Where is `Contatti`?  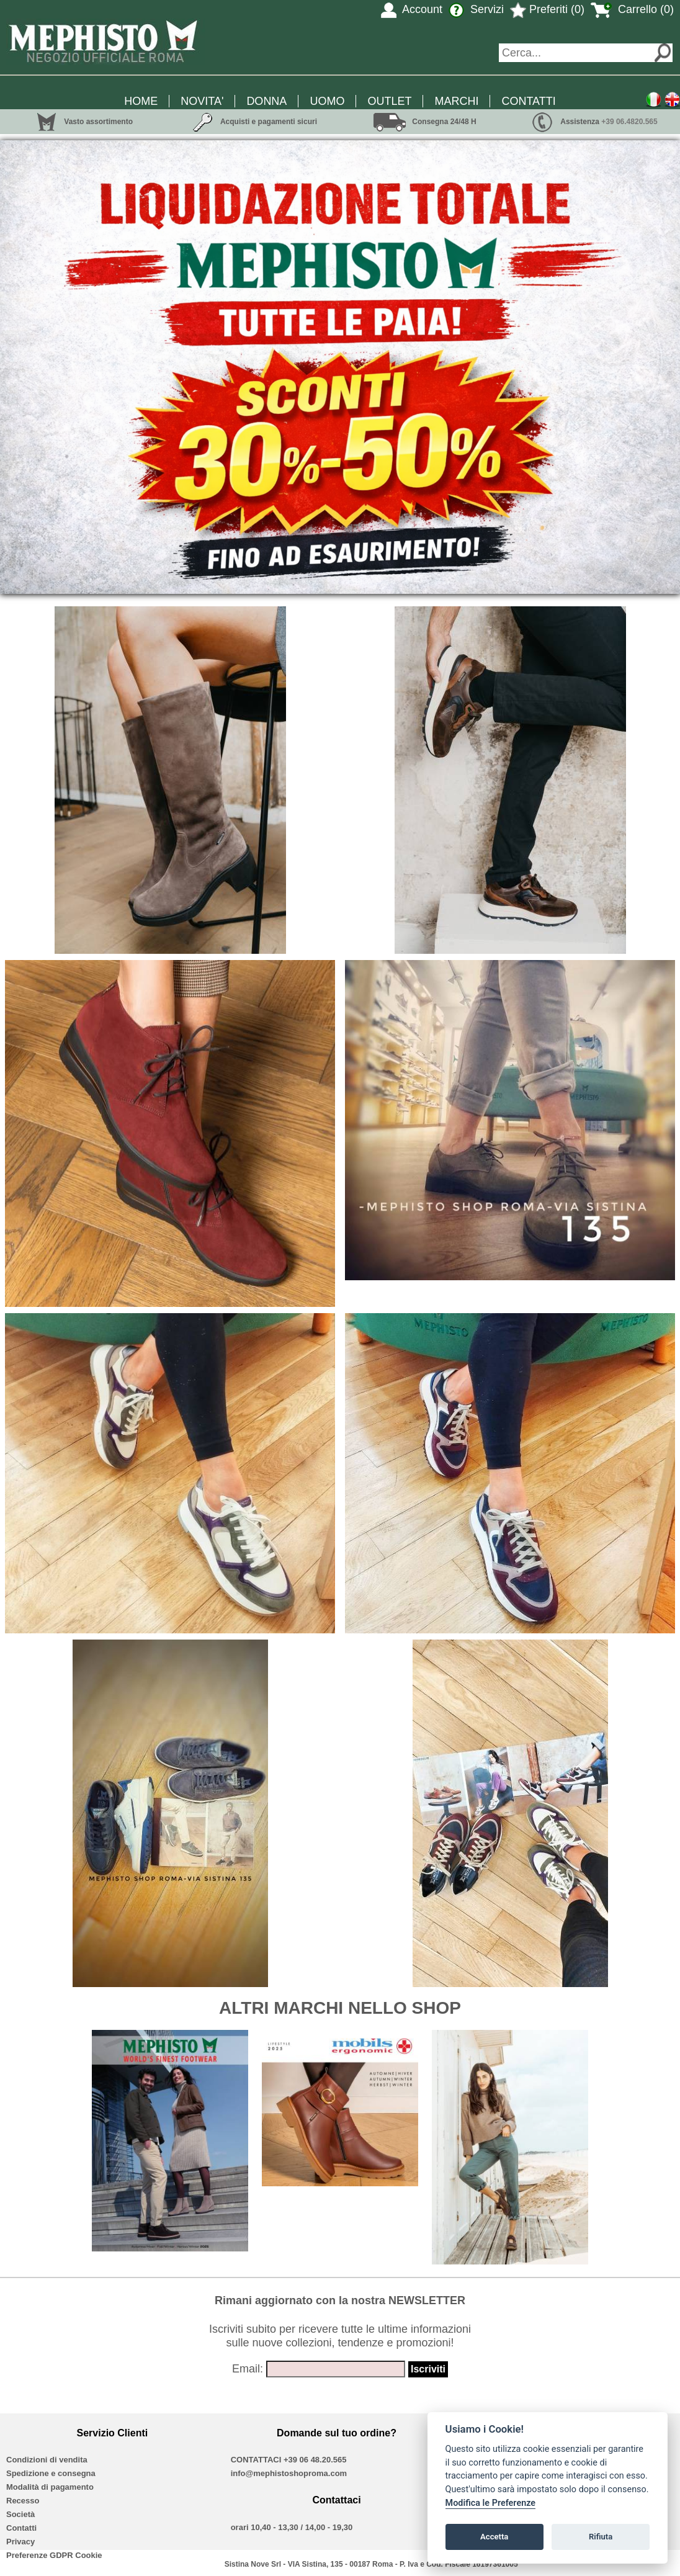
Contatti is located at coordinates (21, 2528).